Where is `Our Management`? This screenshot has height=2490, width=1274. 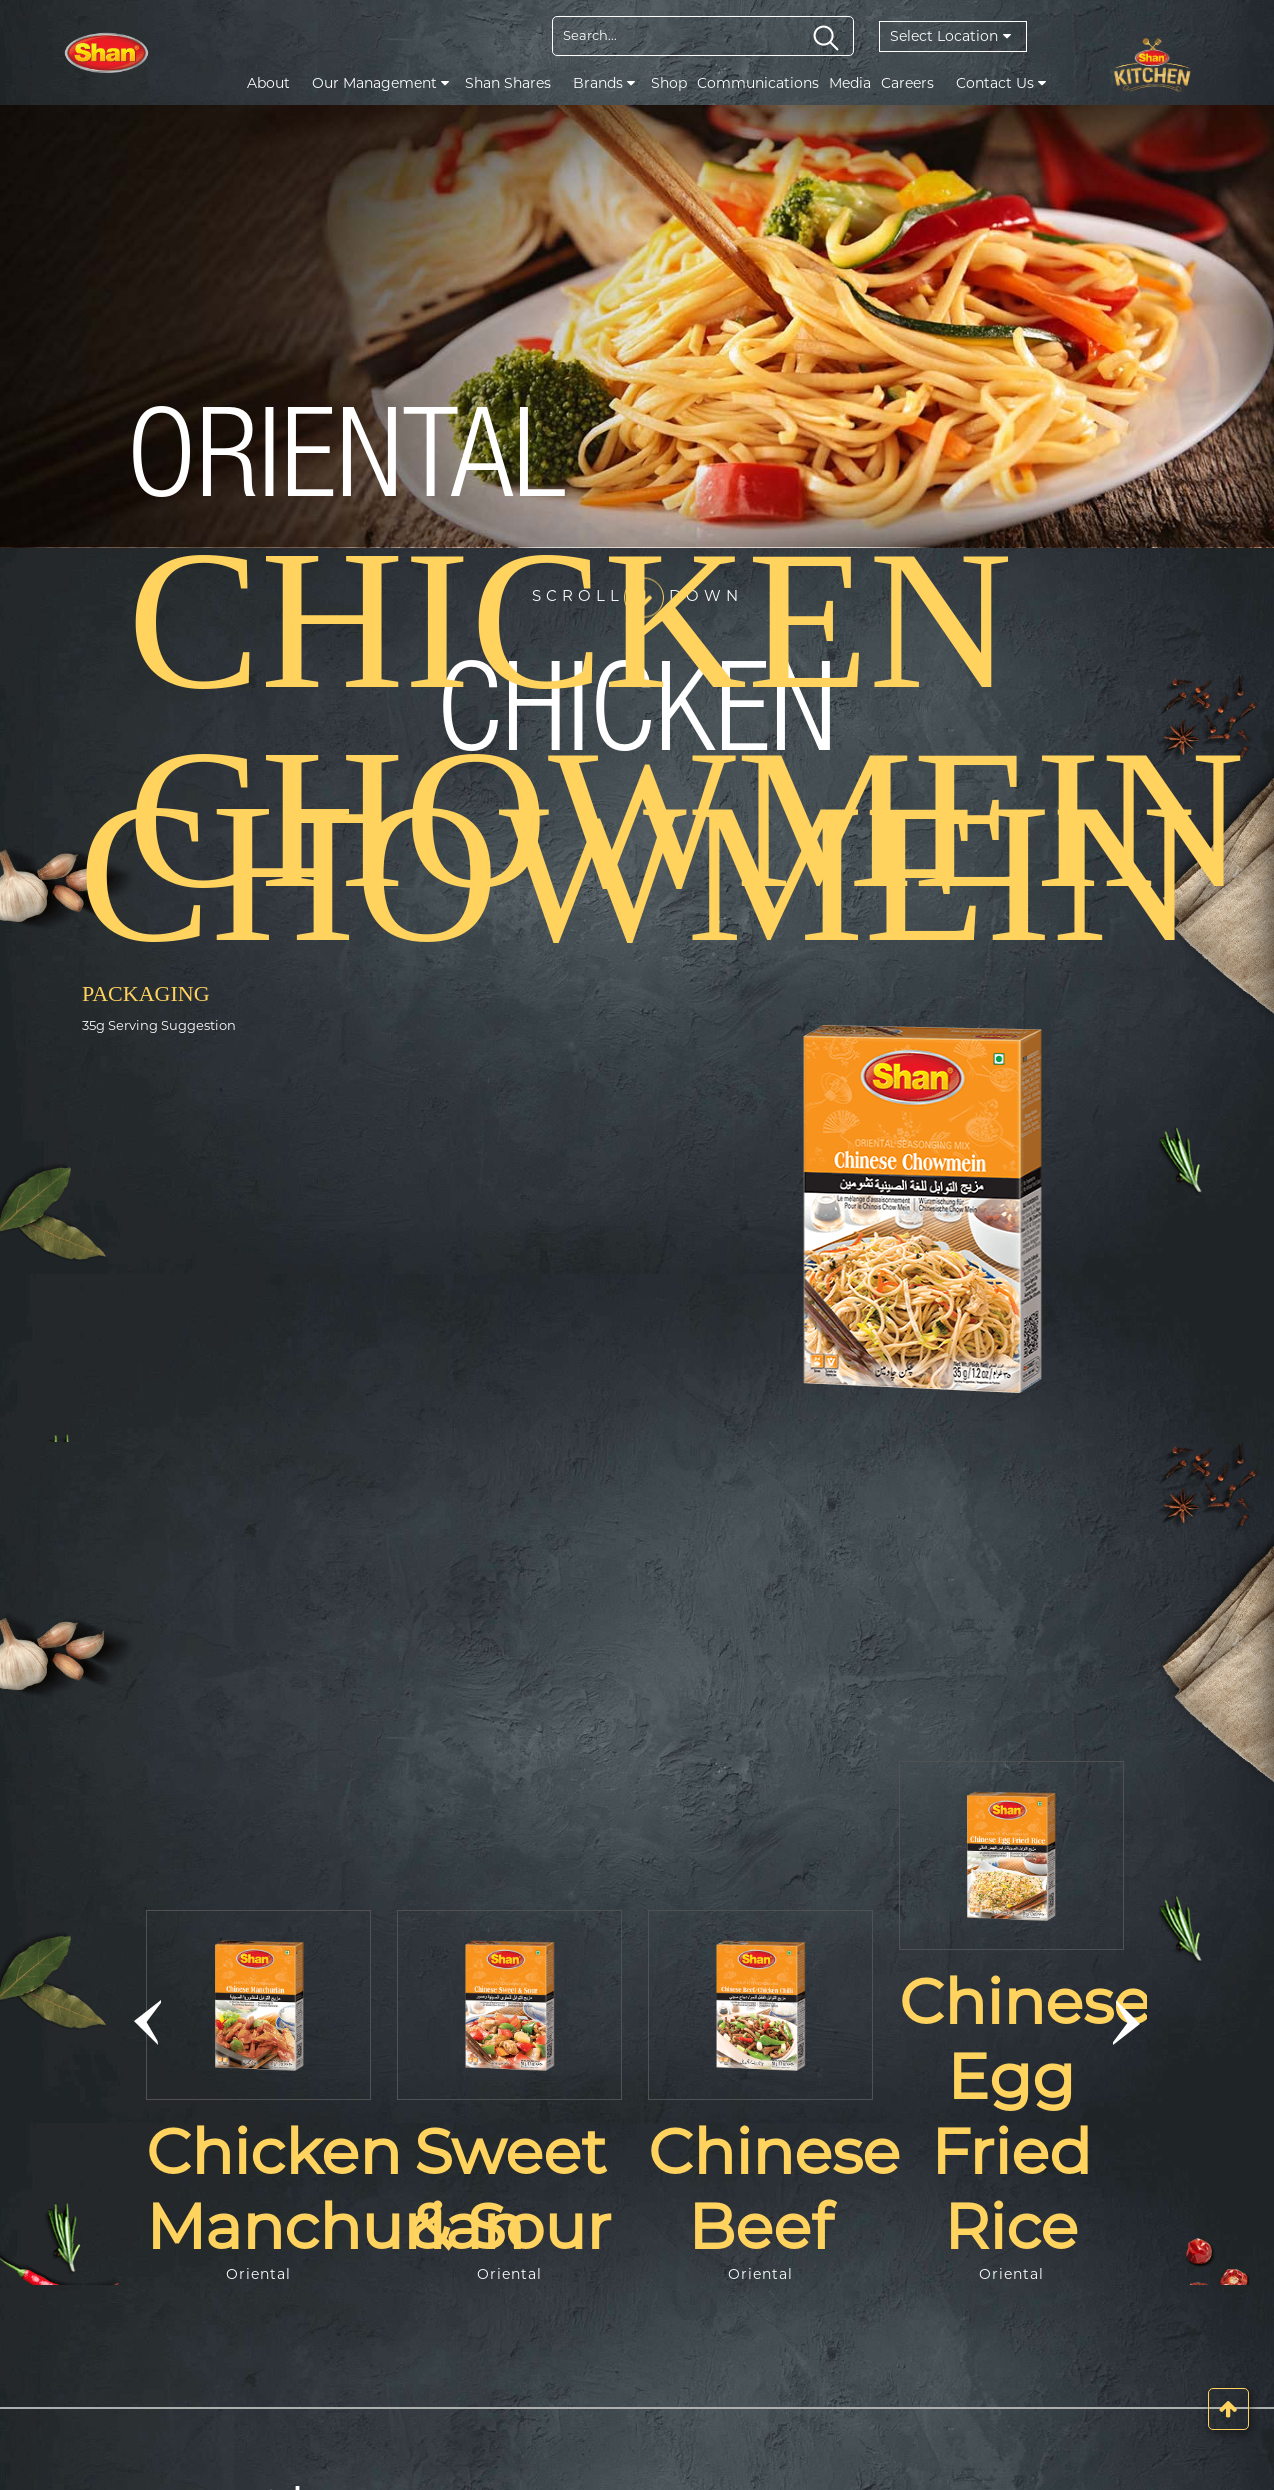
Our Management is located at coordinates (380, 83).